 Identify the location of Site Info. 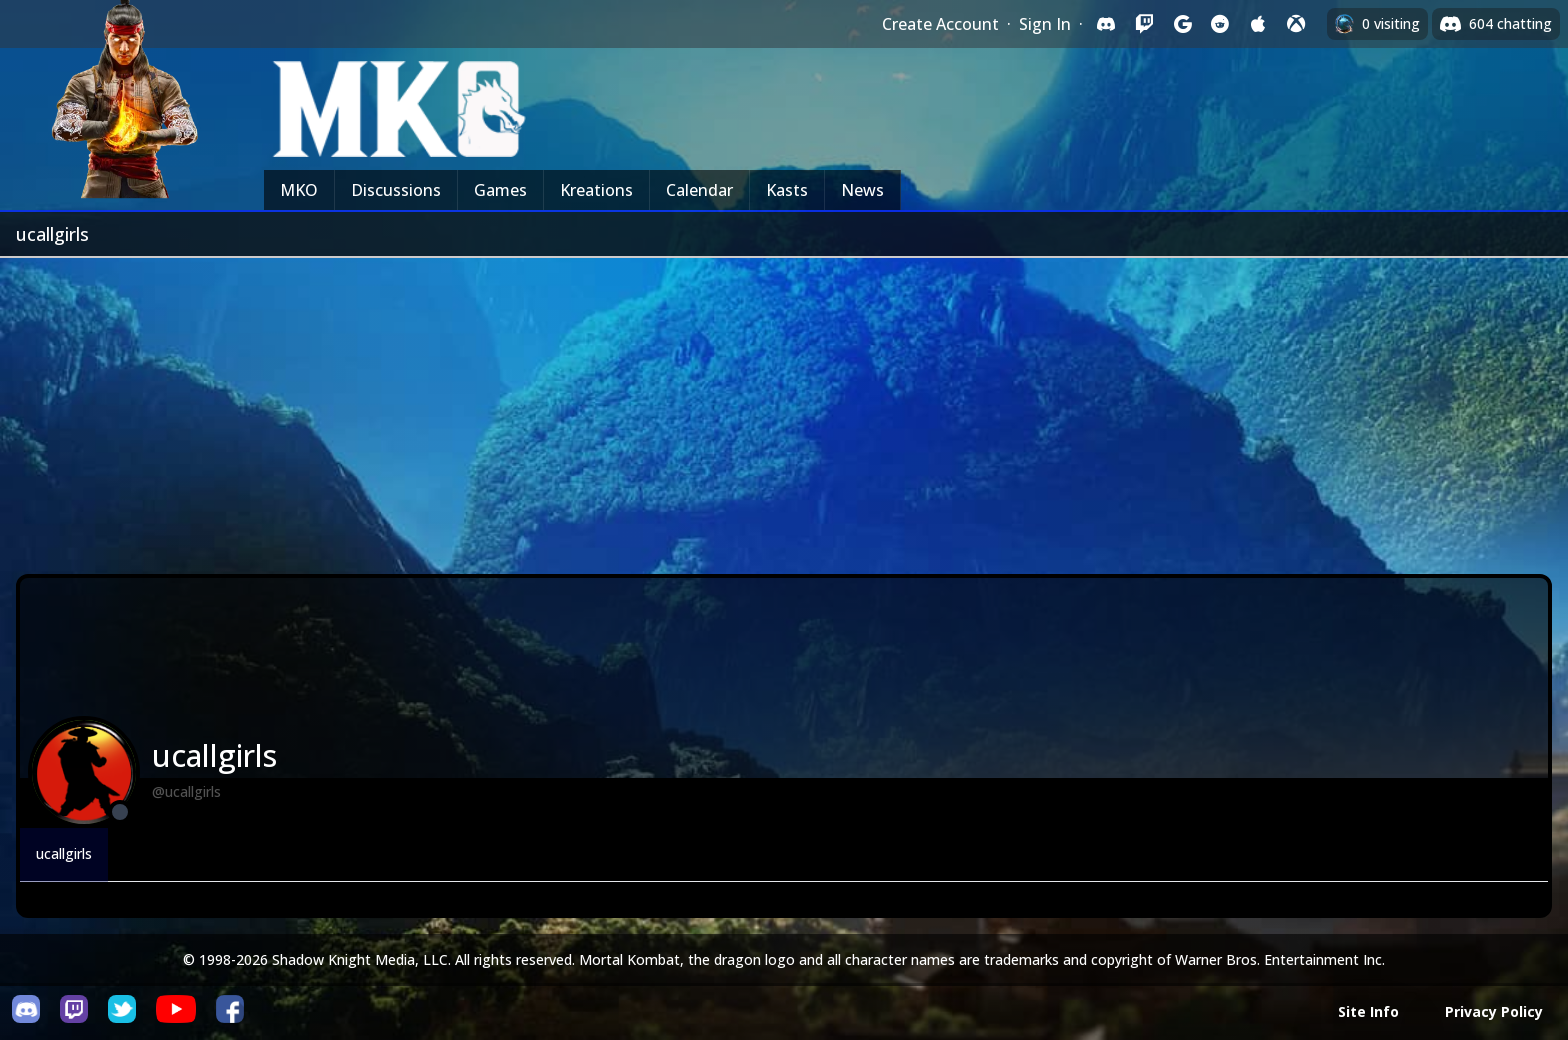
(1368, 1011).